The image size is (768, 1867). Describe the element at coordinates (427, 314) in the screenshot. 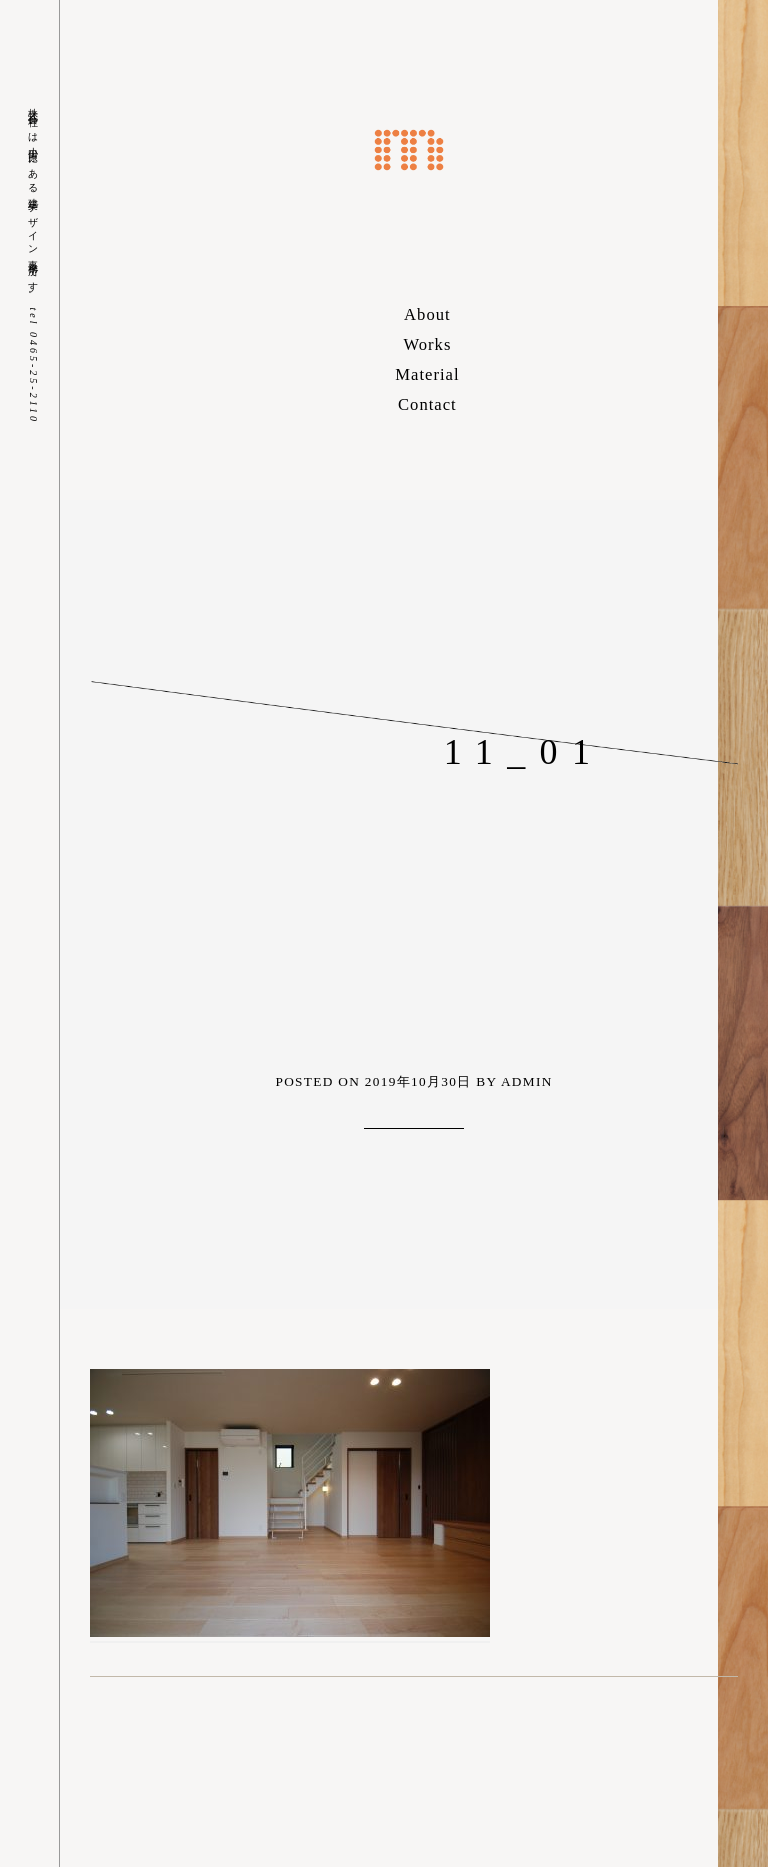

I see `About` at that location.